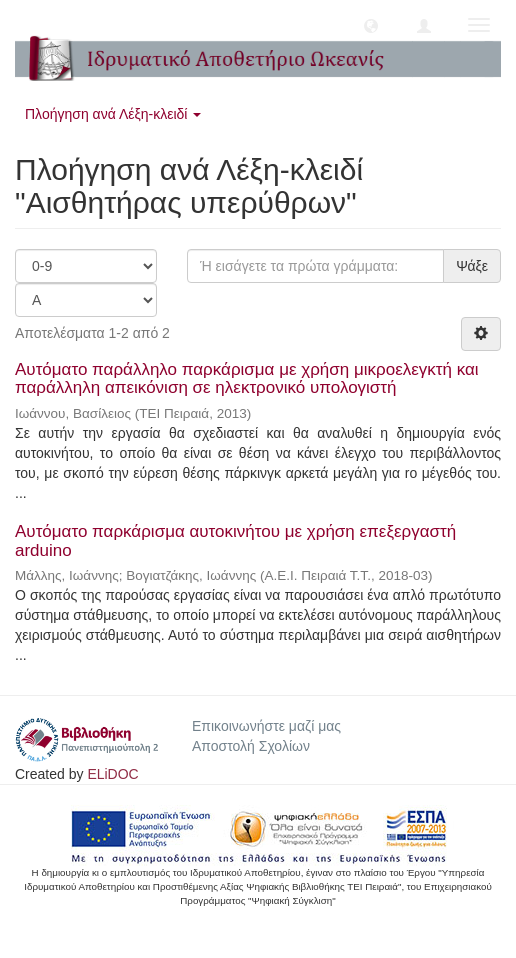  What do you see at coordinates (247, 379) in the screenshot?
I see `Αυτόματο παράλληλο παρκάρισμα με χρήση μικροελεγκτή και παράλληλη απεικόνιση σε ηλεκτρονικό υπολογιστή` at bounding box center [247, 379].